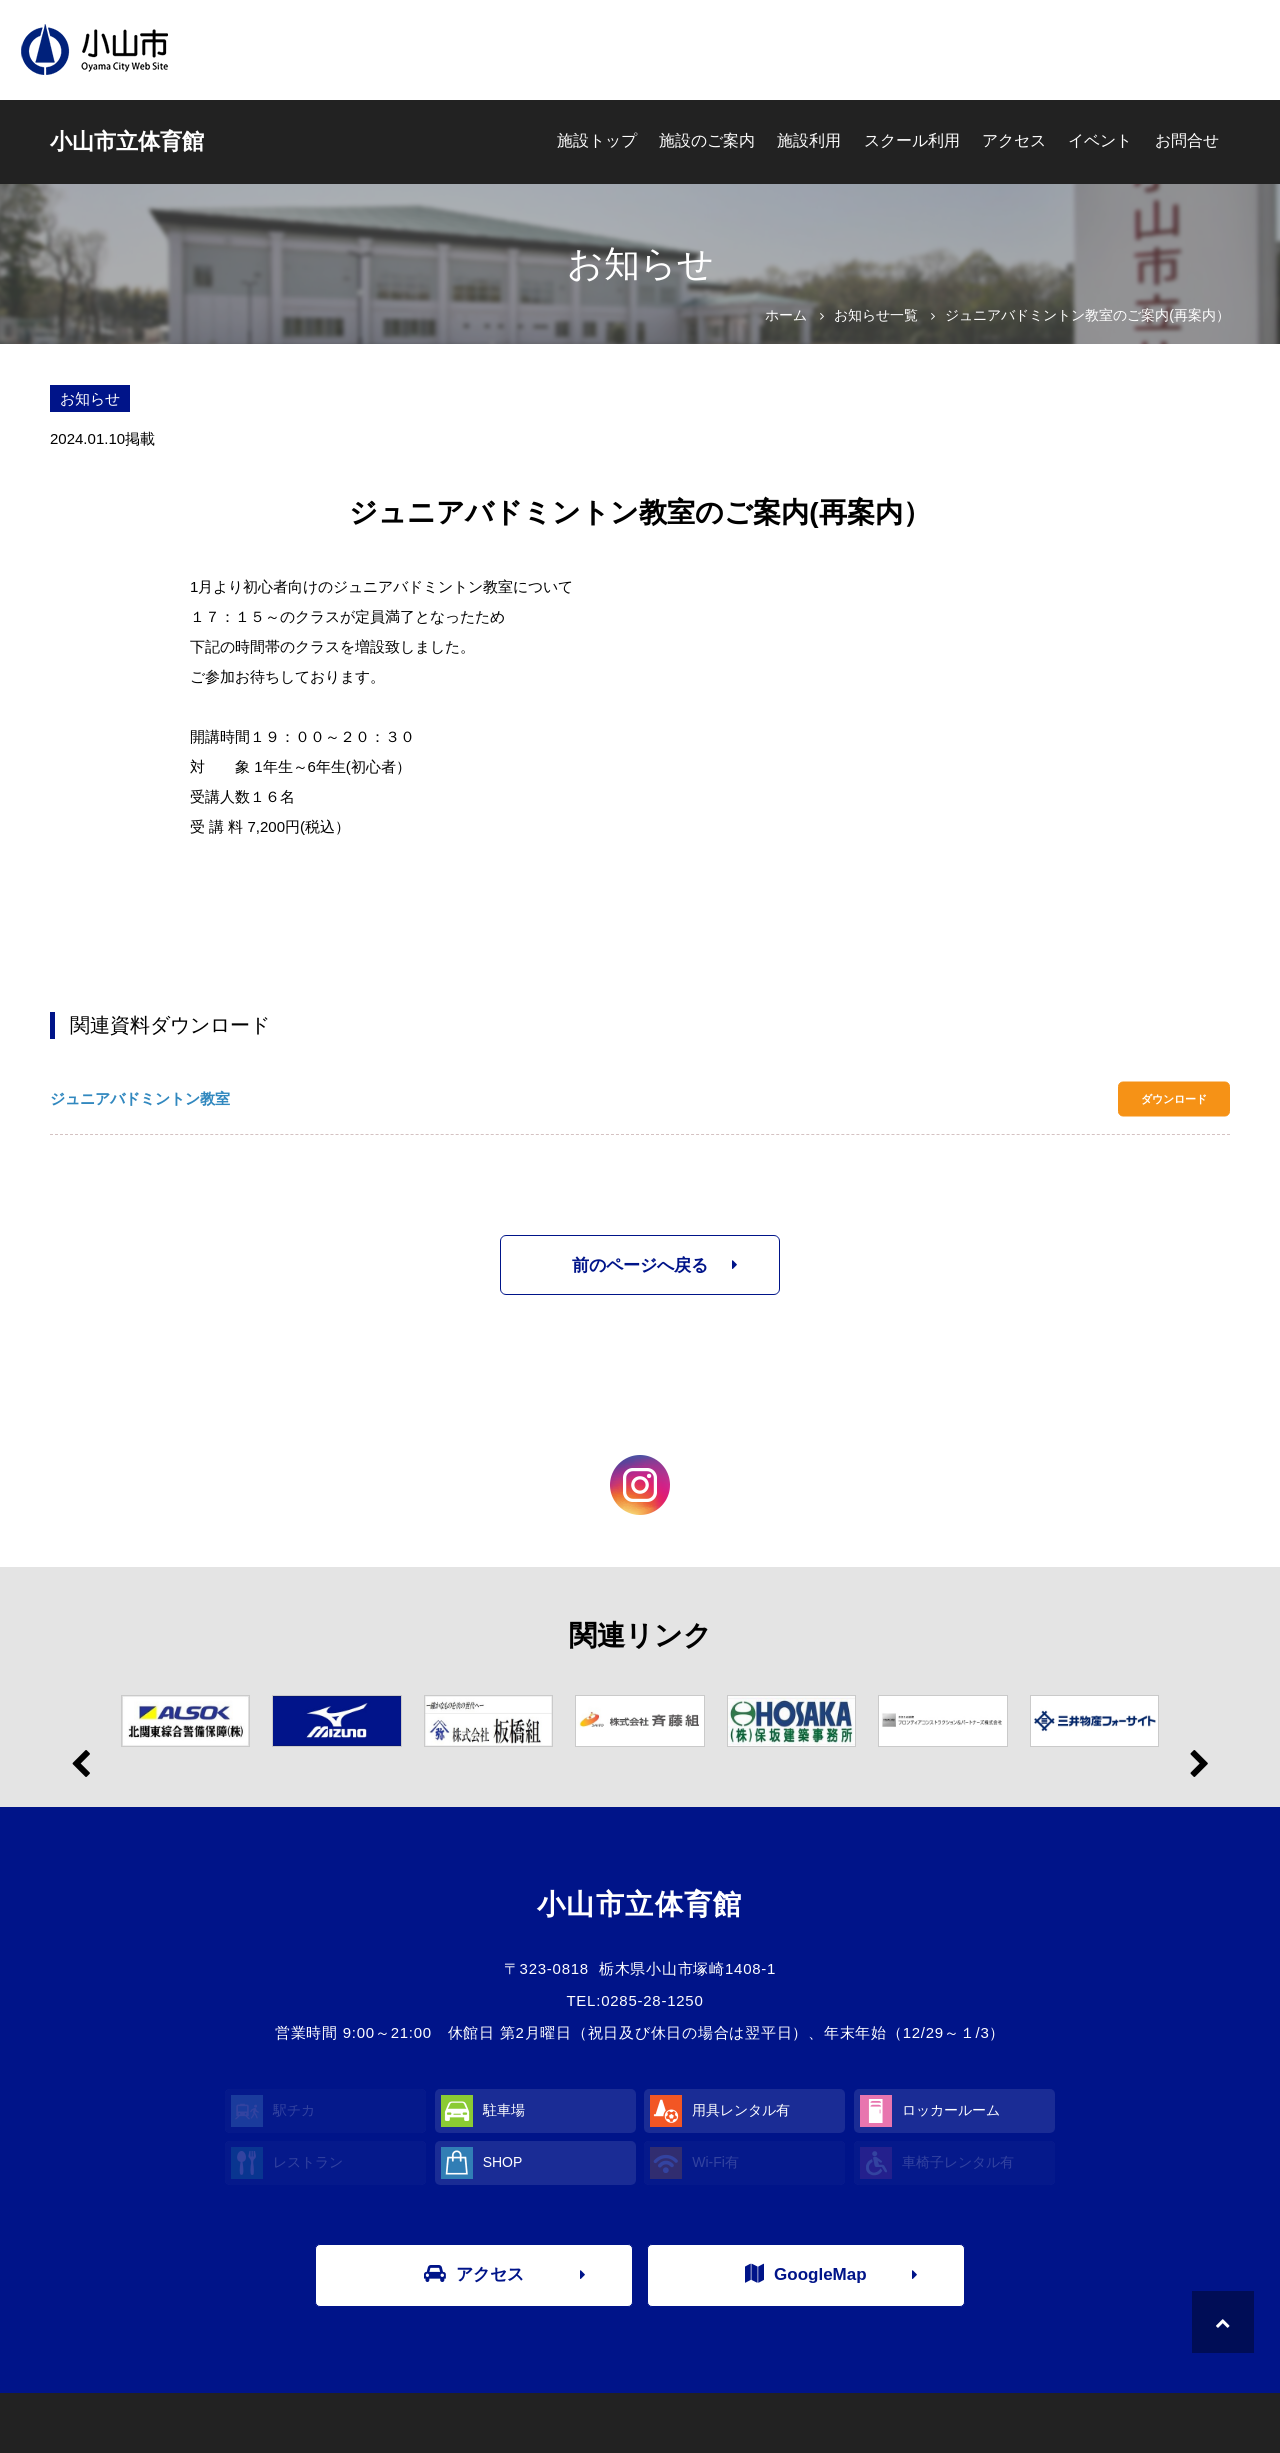 The width and height of the screenshot is (1280, 2453). What do you see at coordinates (806, 2274) in the screenshot?
I see `GoogleMap` at bounding box center [806, 2274].